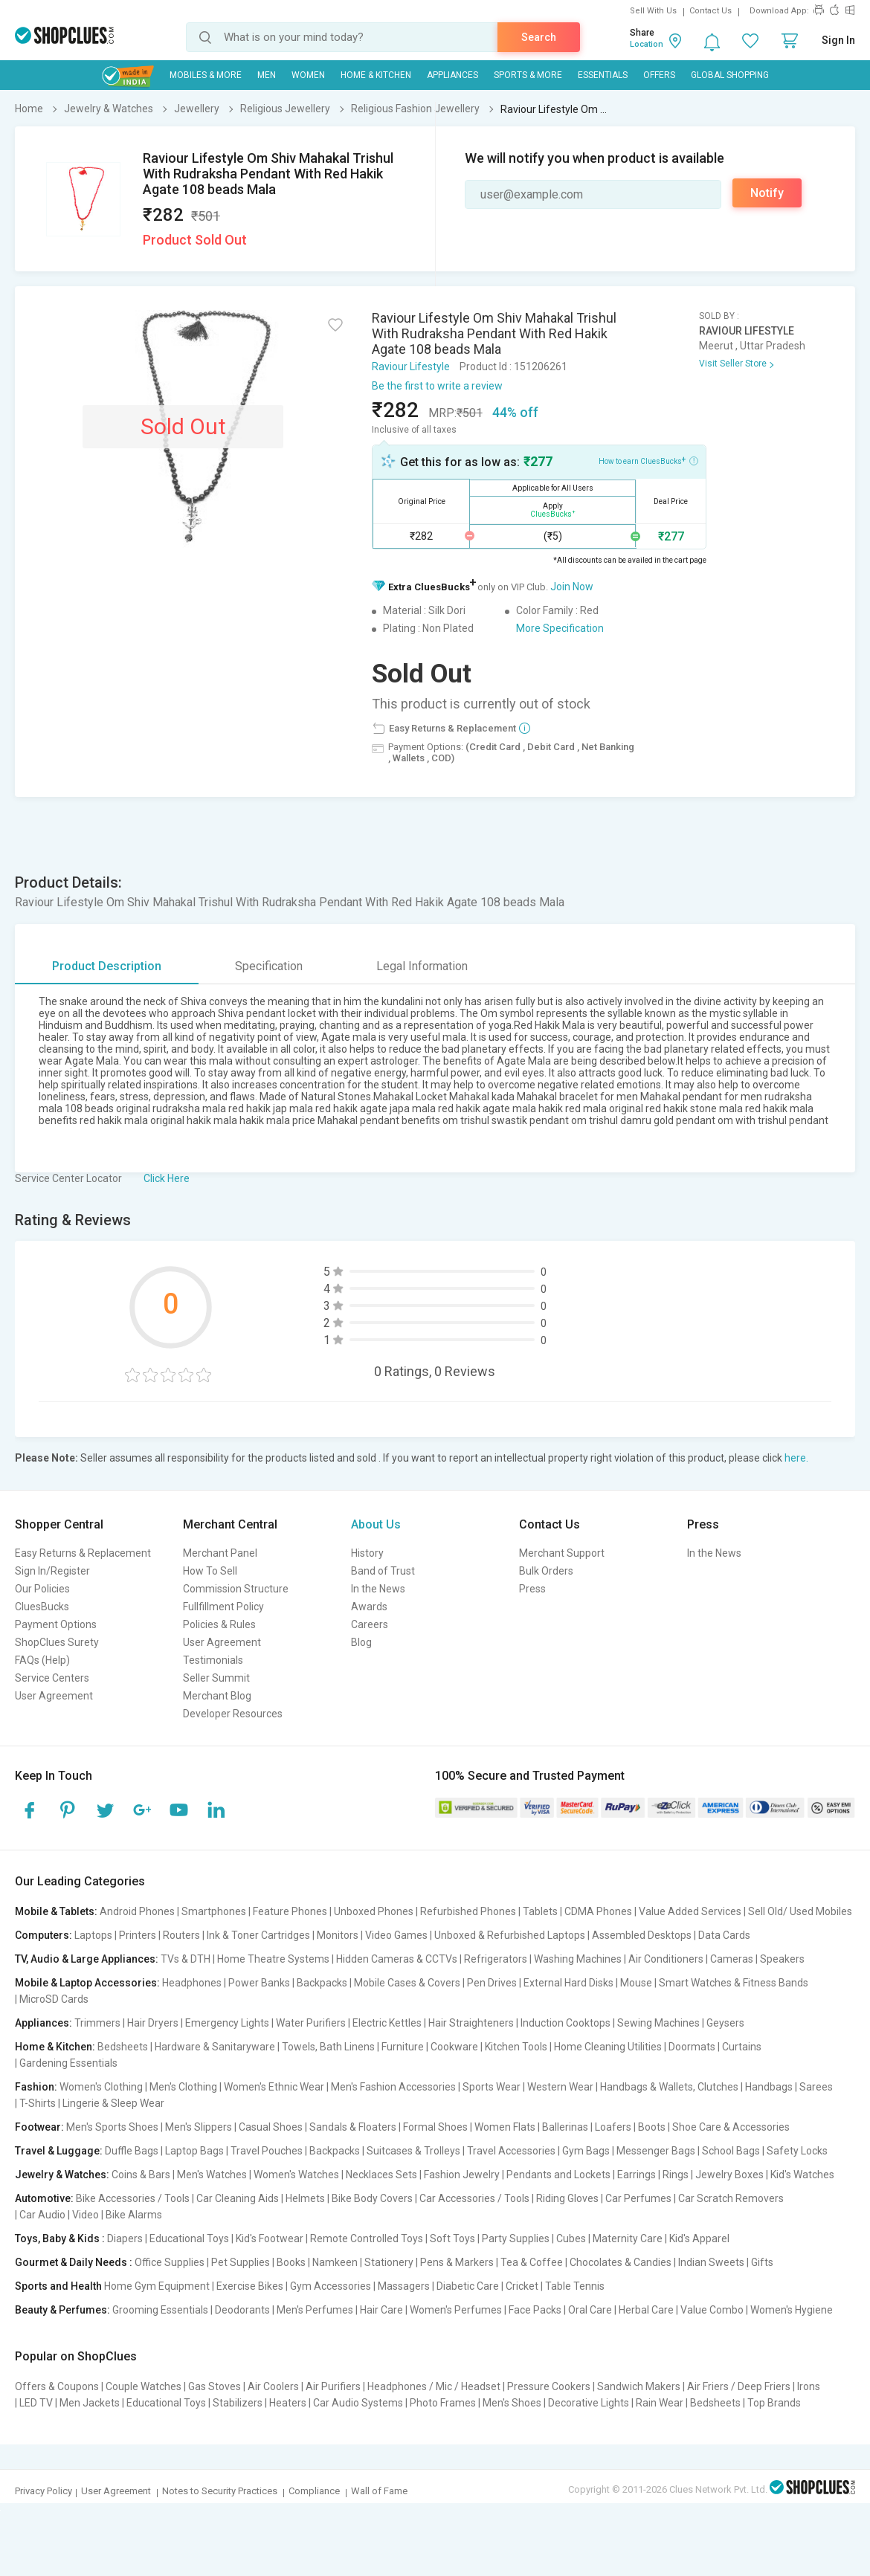 The image size is (870, 2576). I want to click on Couple Watches, so click(143, 2386).